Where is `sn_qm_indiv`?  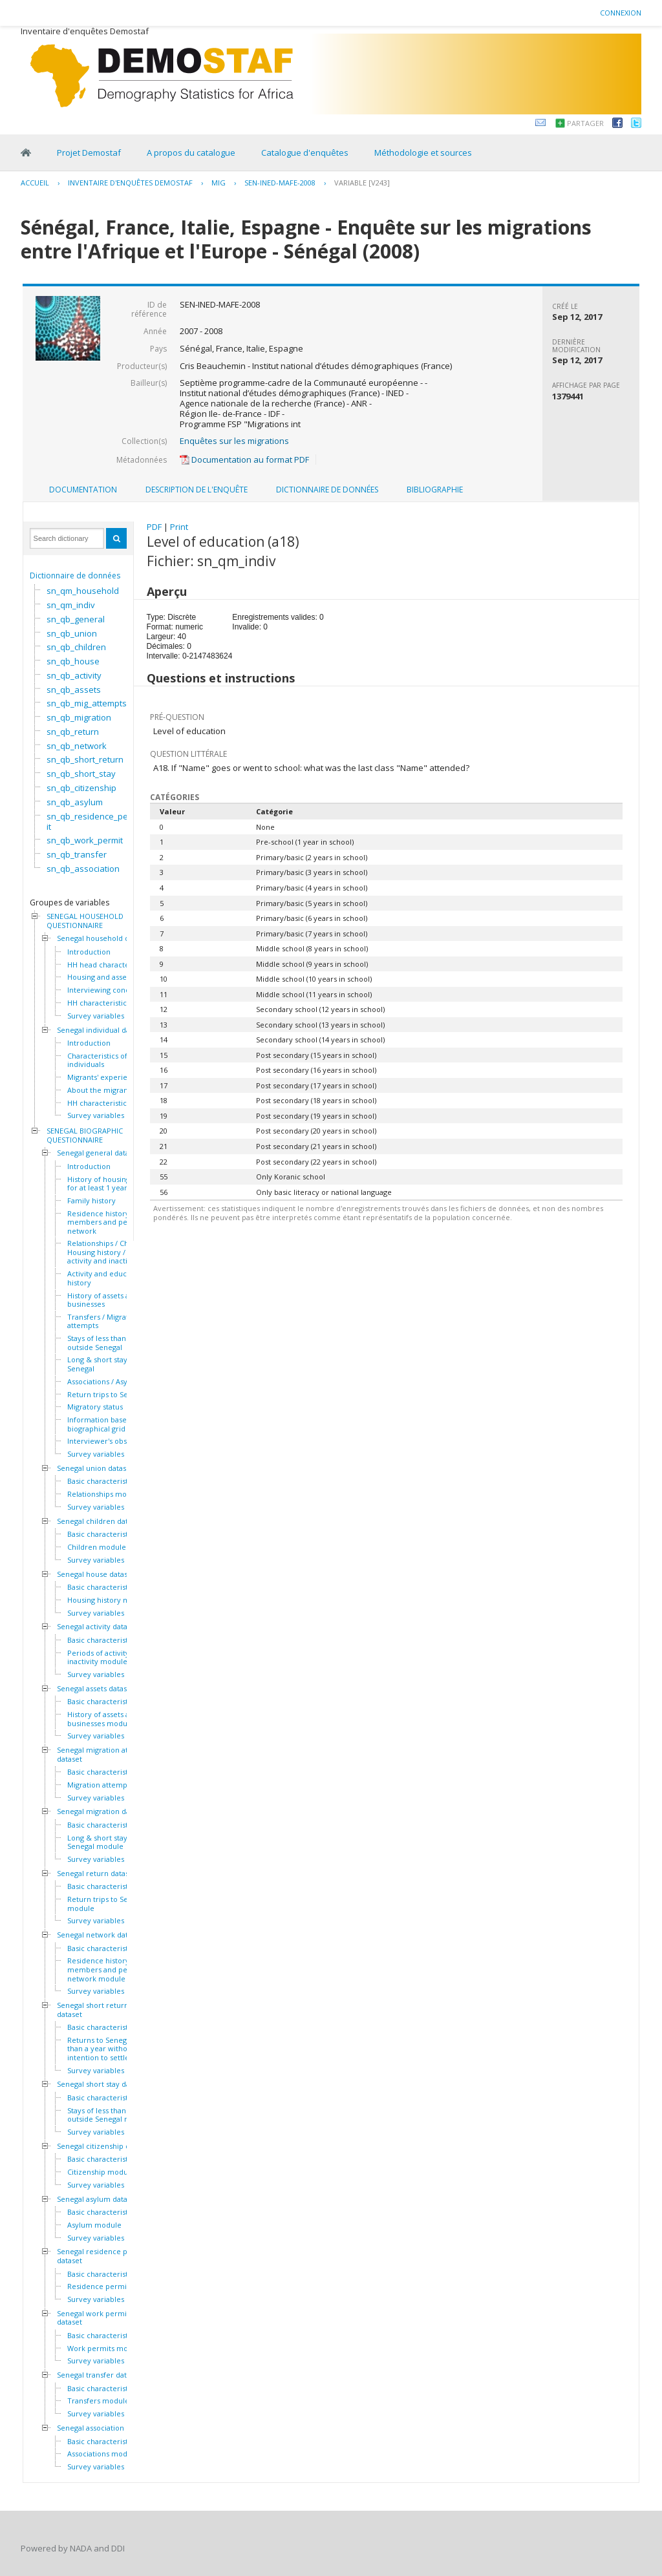 sn_qm_indiv is located at coordinates (71, 605).